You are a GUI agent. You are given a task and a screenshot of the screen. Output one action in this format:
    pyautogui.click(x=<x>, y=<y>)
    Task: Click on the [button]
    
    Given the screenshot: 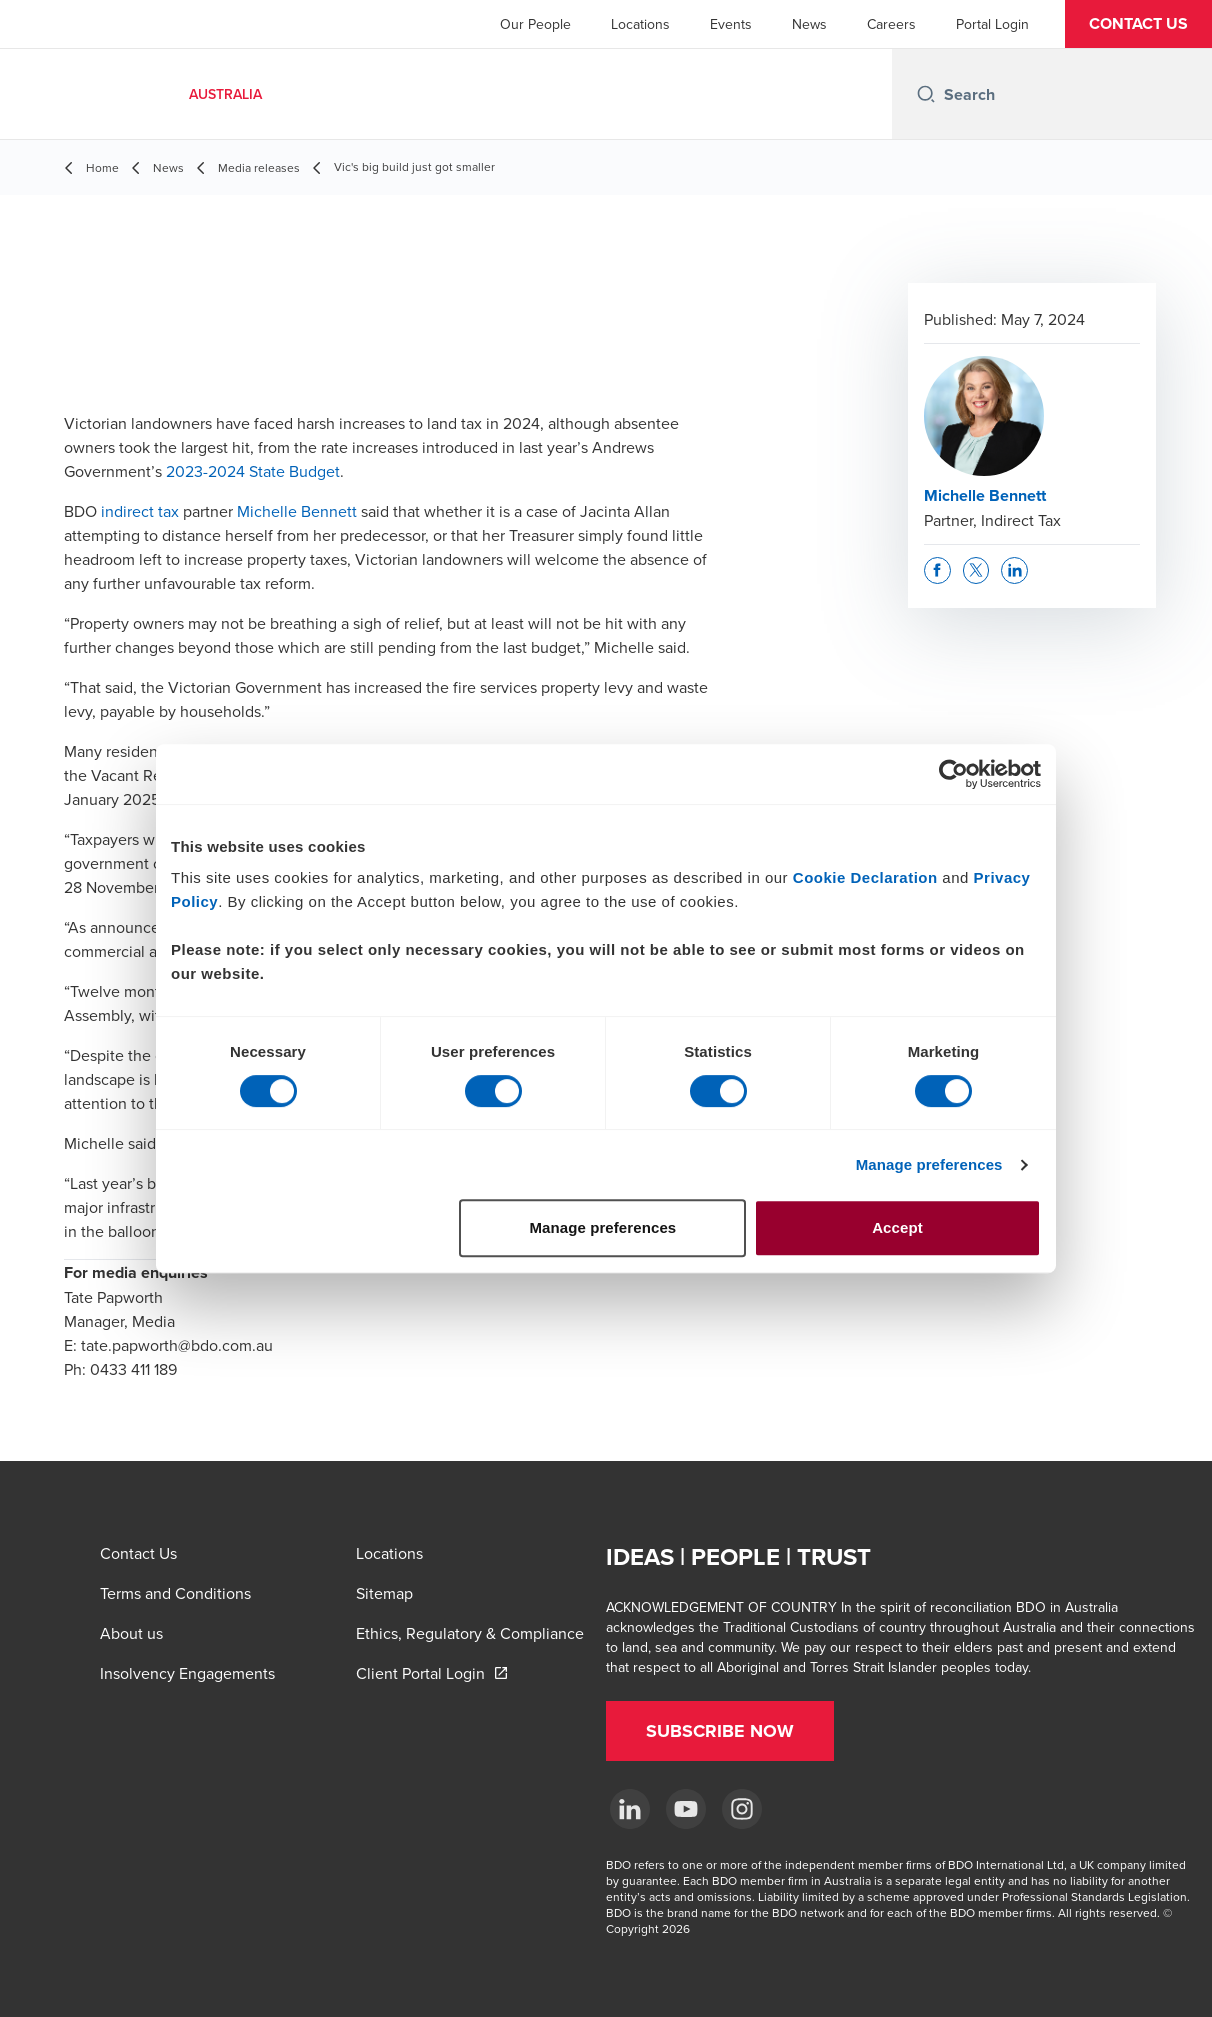 What is the action you would take?
    pyautogui.click(x=1138, y=24)
    